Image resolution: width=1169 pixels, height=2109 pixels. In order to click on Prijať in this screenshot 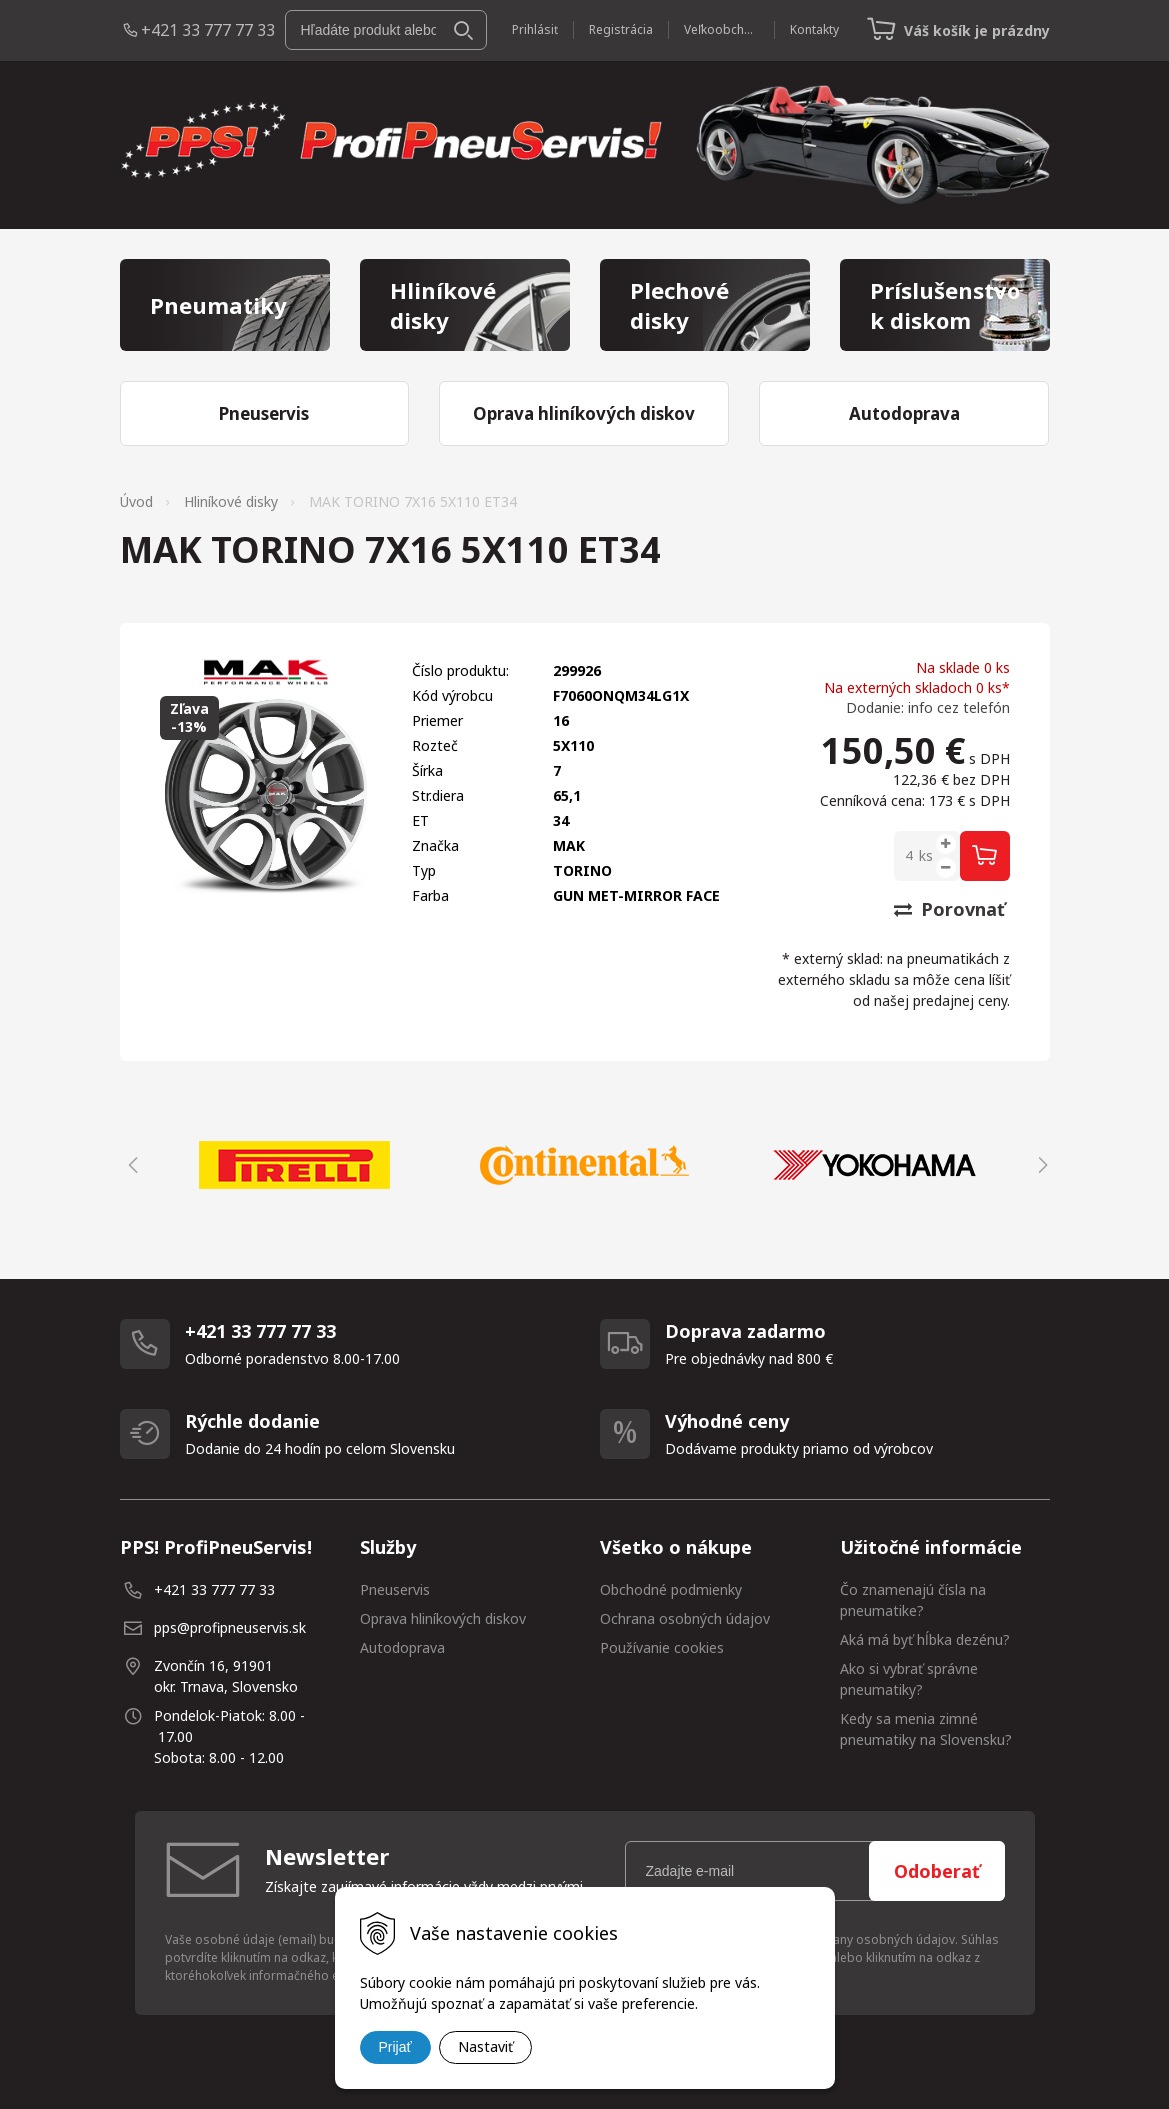, I will do `click(395, 2047)`.